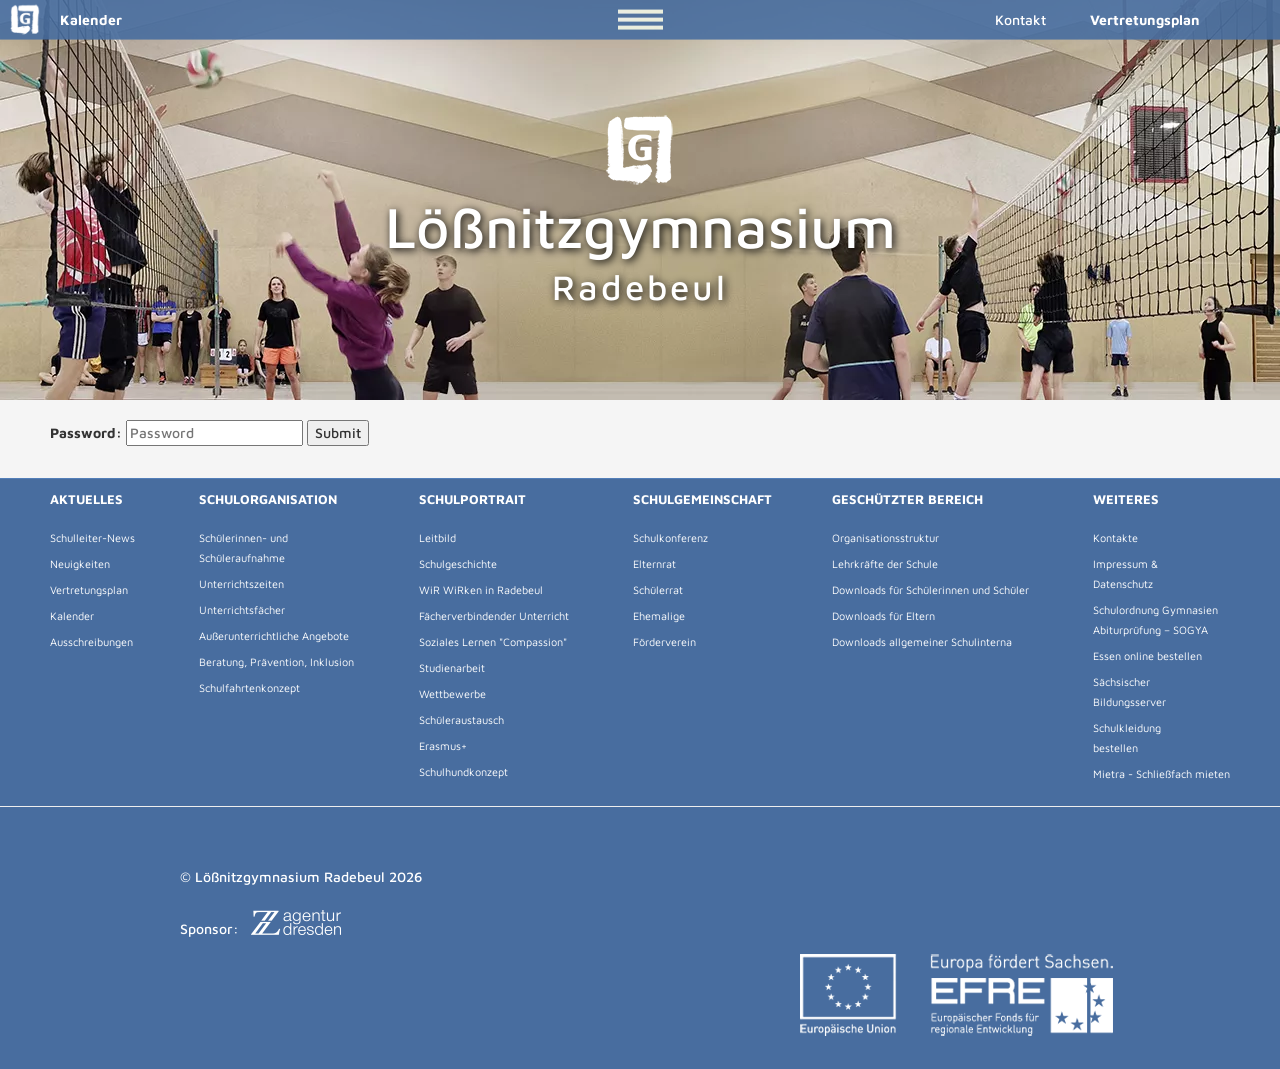 The width and height of the screenshot is (1280, 1069). What do you see at coordinates (276, 661) in the screenshot?
I see `Beratung, Prävention, Inklusion` at bounding box center [276, 661].